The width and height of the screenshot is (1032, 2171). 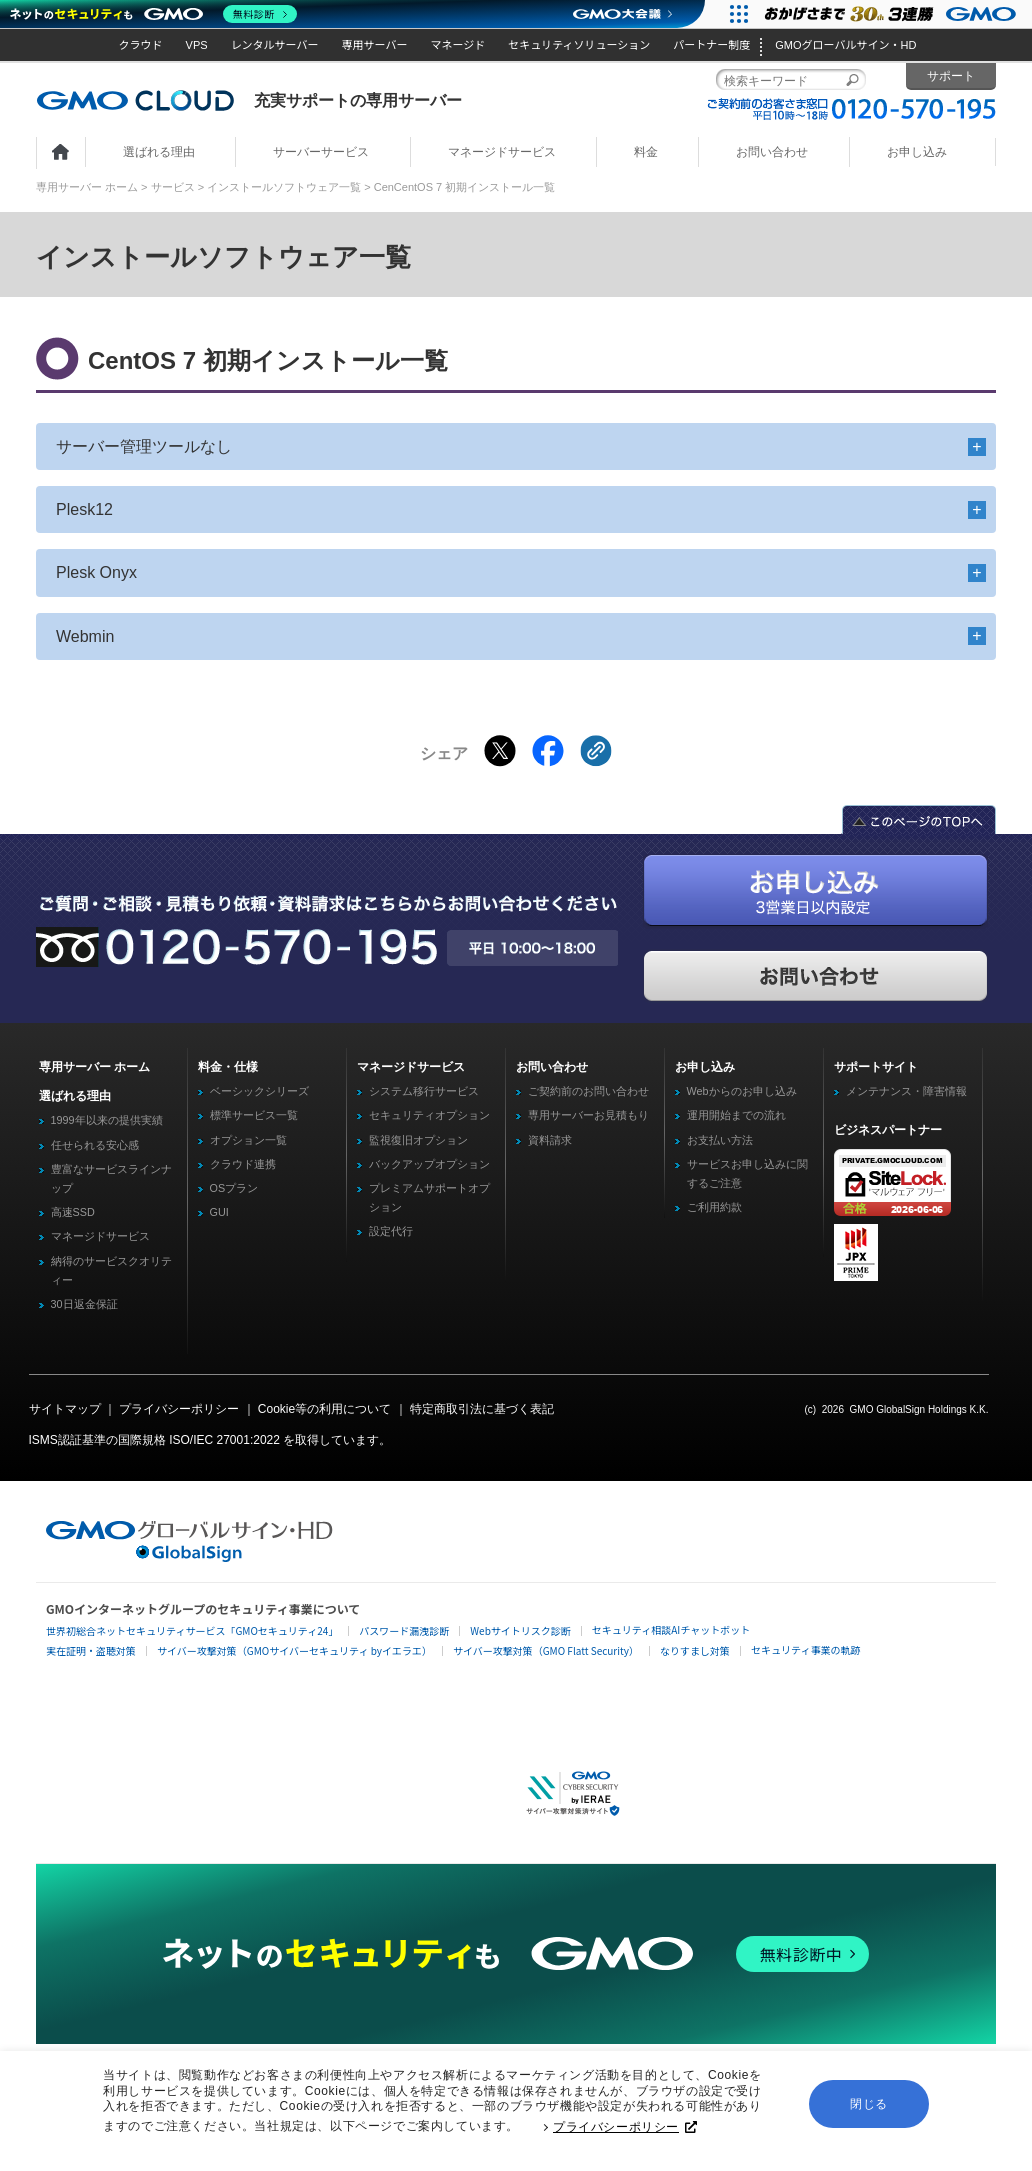 What do you see at coordinates (65, 1409) in the screenshot?
I see `サイトマップ` at bounding box center [65, 1409].